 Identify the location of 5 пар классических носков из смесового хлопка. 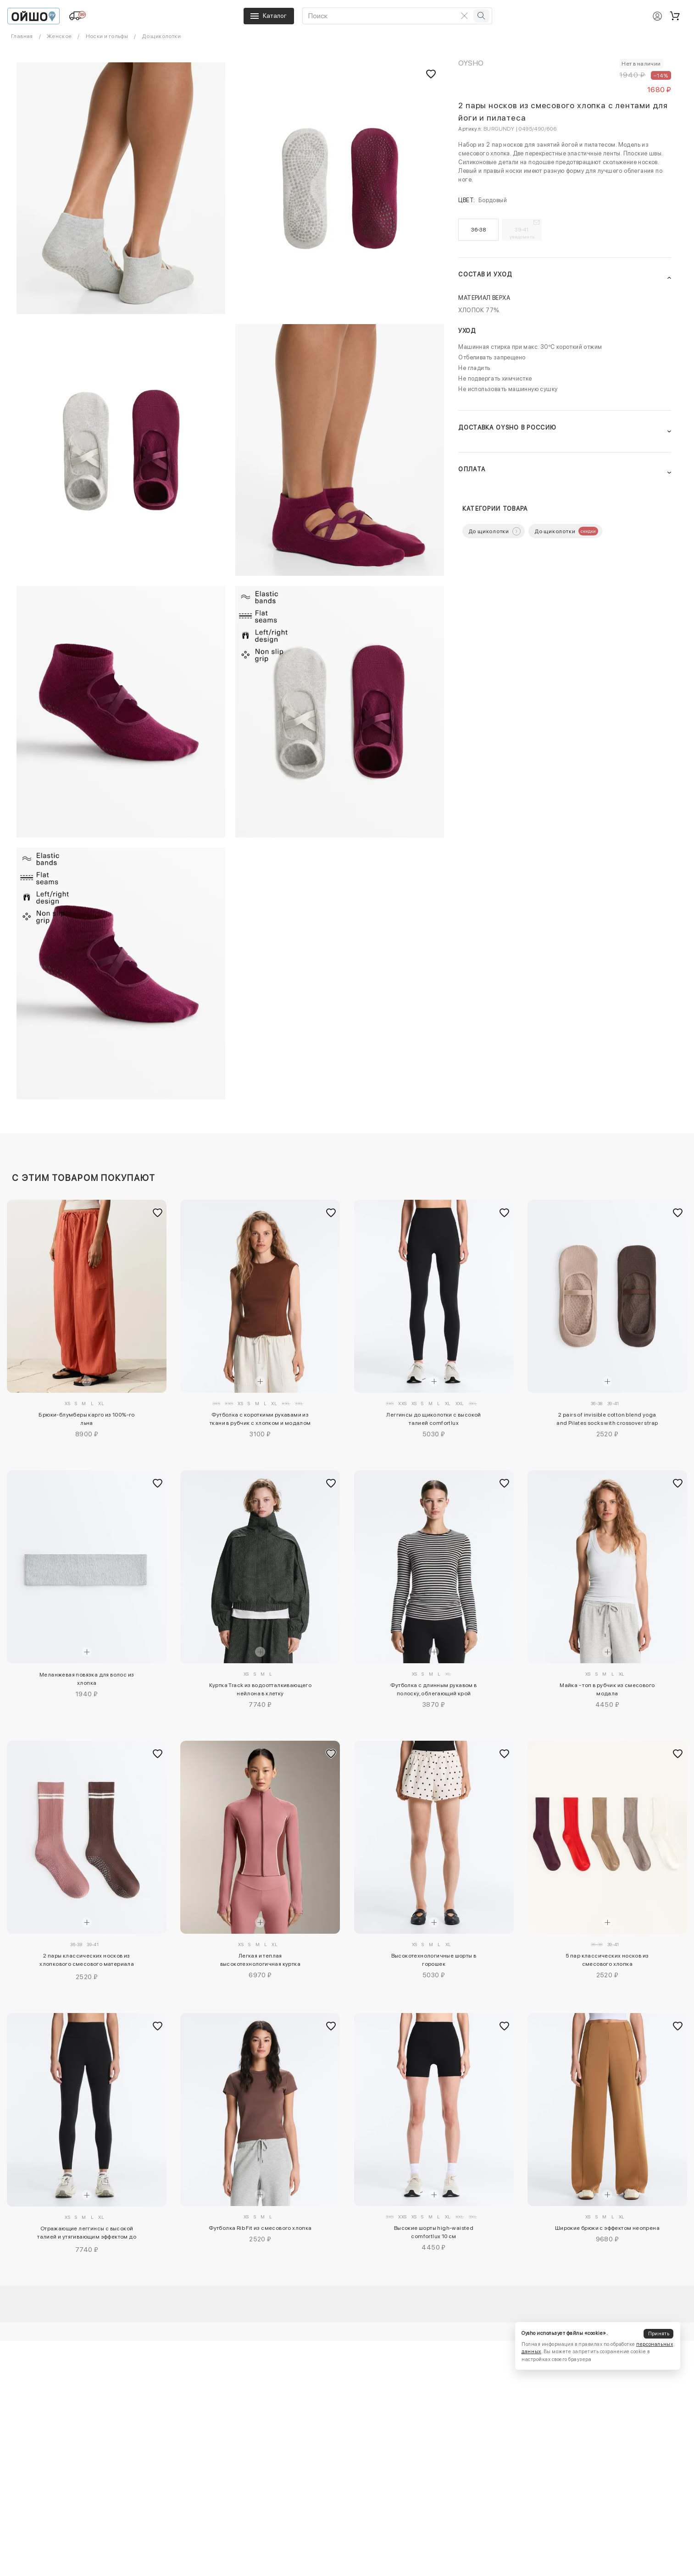
(607, 1960).